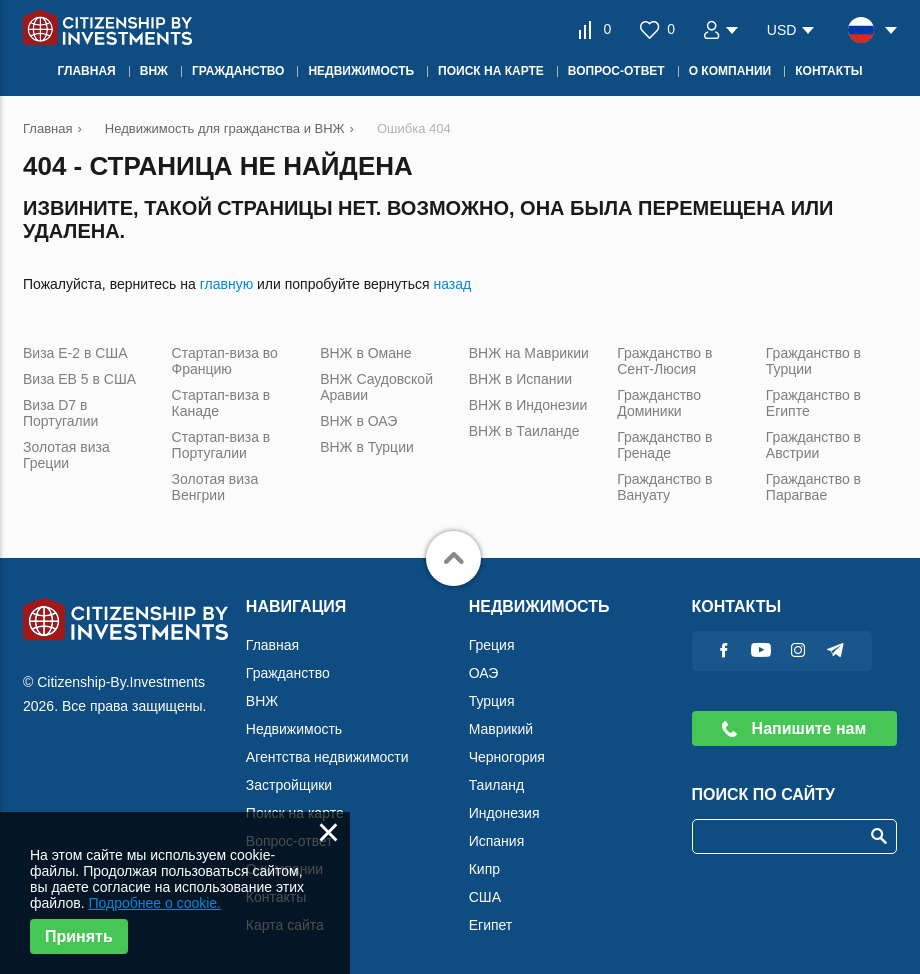 This screenshot has height=974, width=920. Describe the element at coordinates (75, 353) in the screenshot. I see `Виза Е-2 в США` at that location.